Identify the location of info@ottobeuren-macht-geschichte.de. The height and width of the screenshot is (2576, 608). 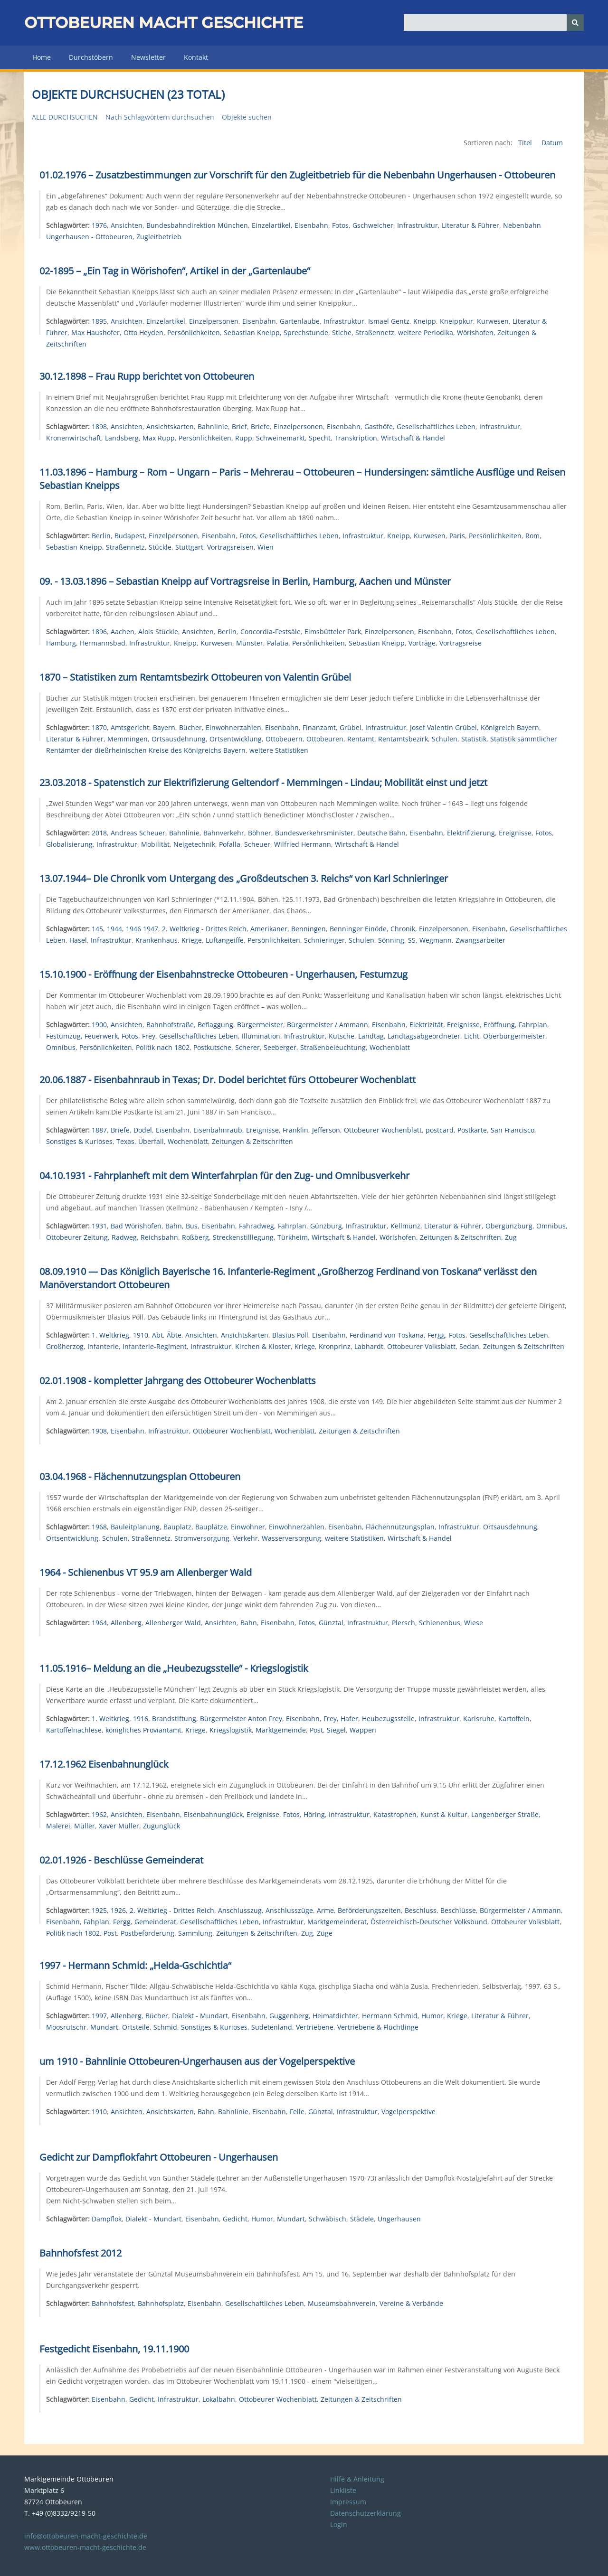
(85, 2535).